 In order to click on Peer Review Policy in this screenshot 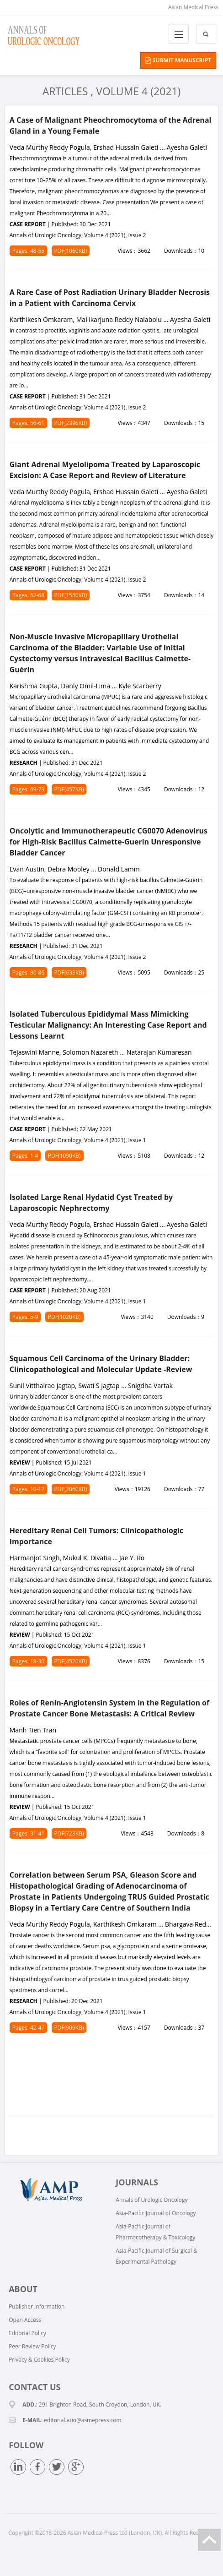, I will do `click(32, 2346)`.